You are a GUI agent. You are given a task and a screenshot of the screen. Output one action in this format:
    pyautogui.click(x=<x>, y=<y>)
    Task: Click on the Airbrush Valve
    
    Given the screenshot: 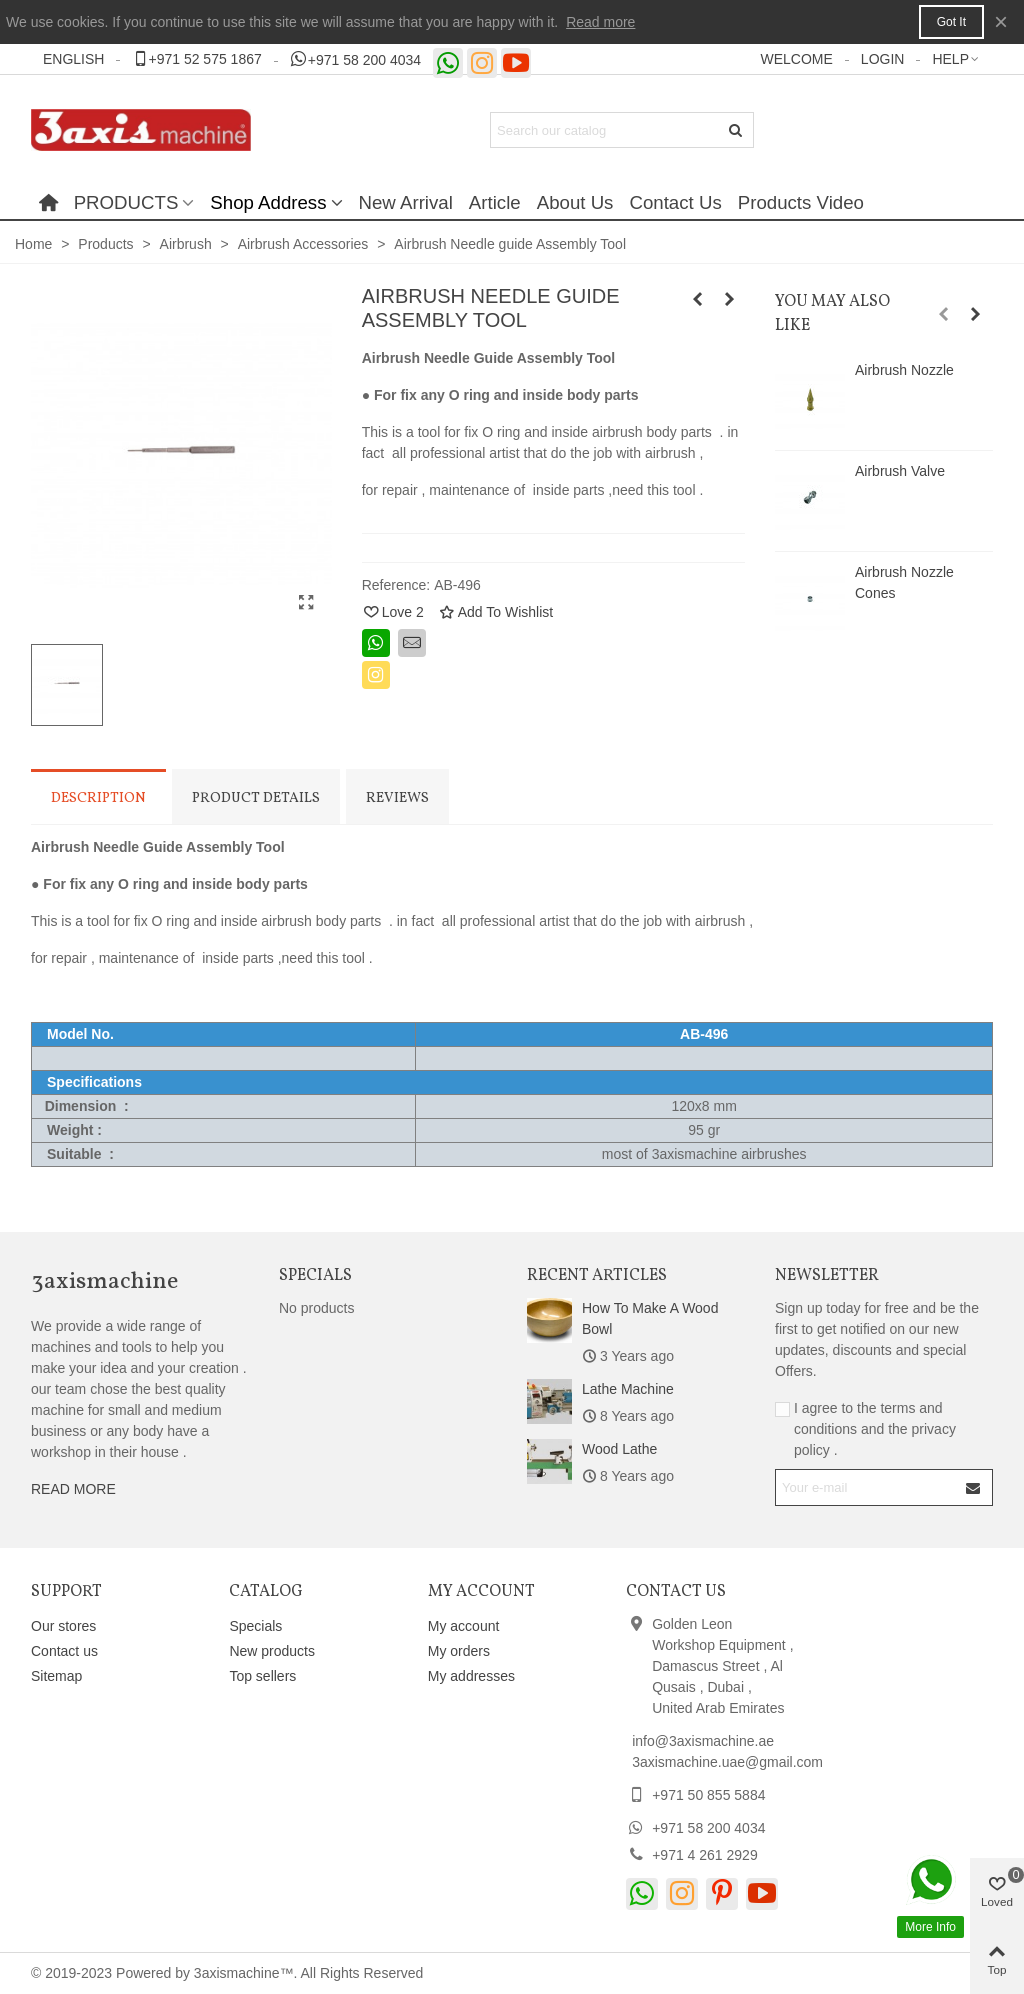 What is the action you would take?
    pyautogui.click(x=900, y=471)
    